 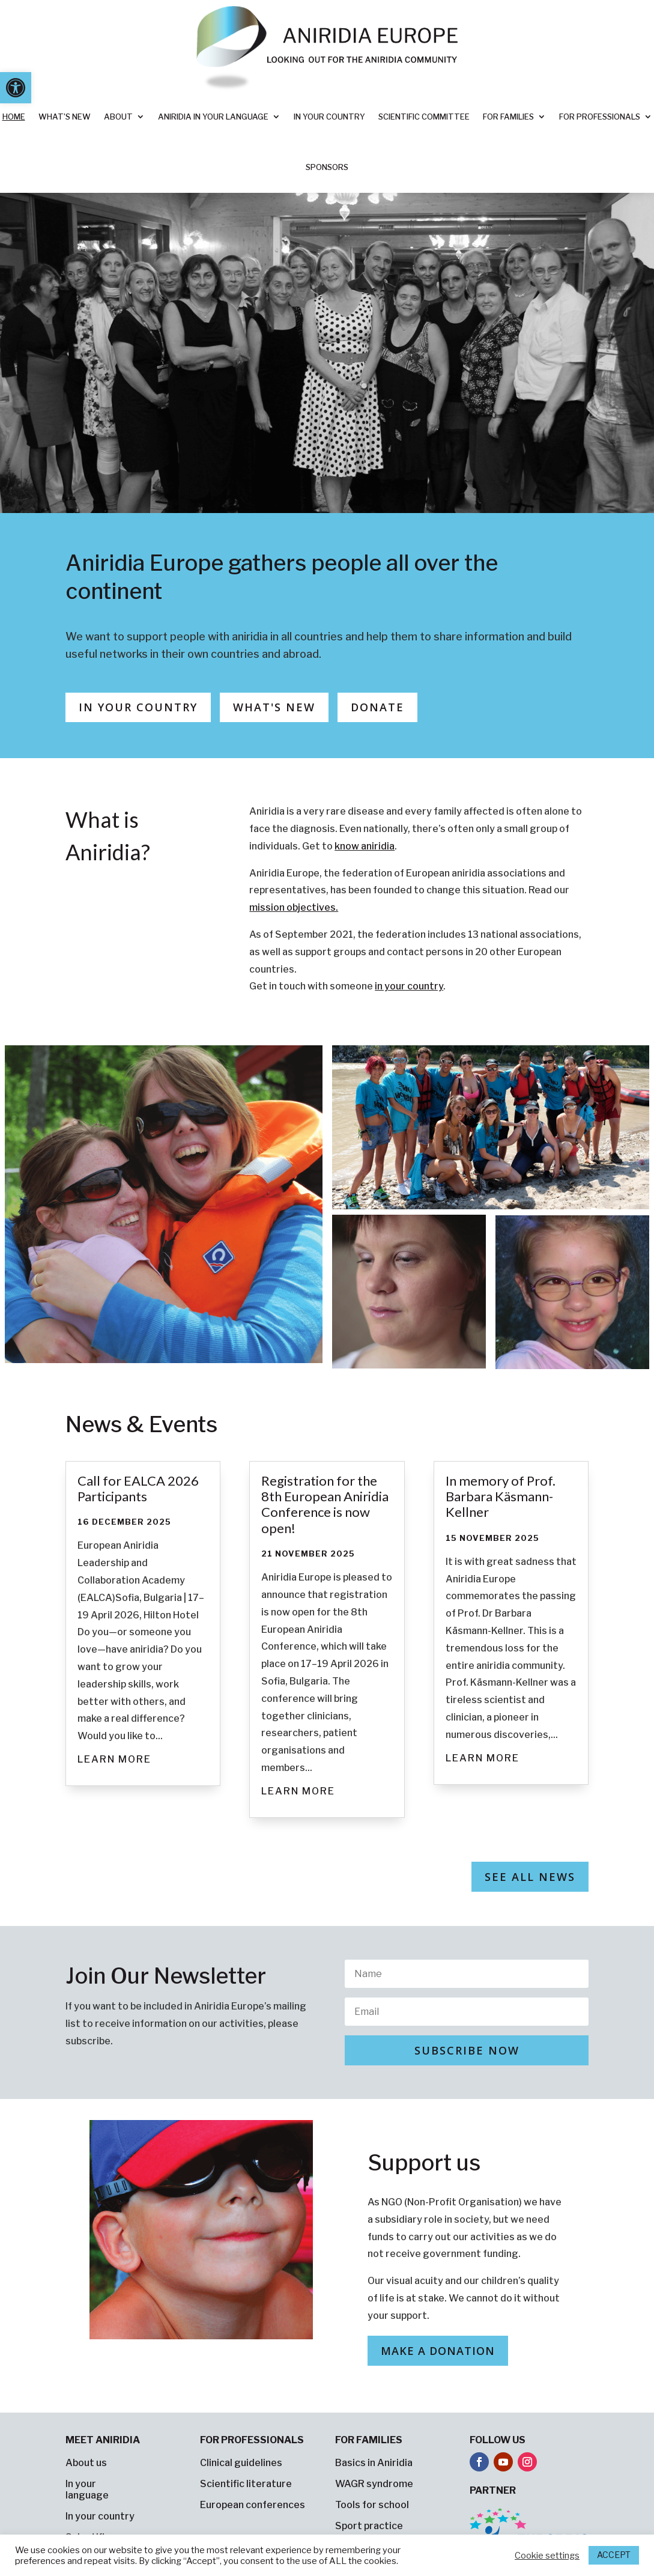 What do you see at coordinates (438, 2351) in the screenshot?
I see `Make a donation [button]` at bounding box center [438, 2351].